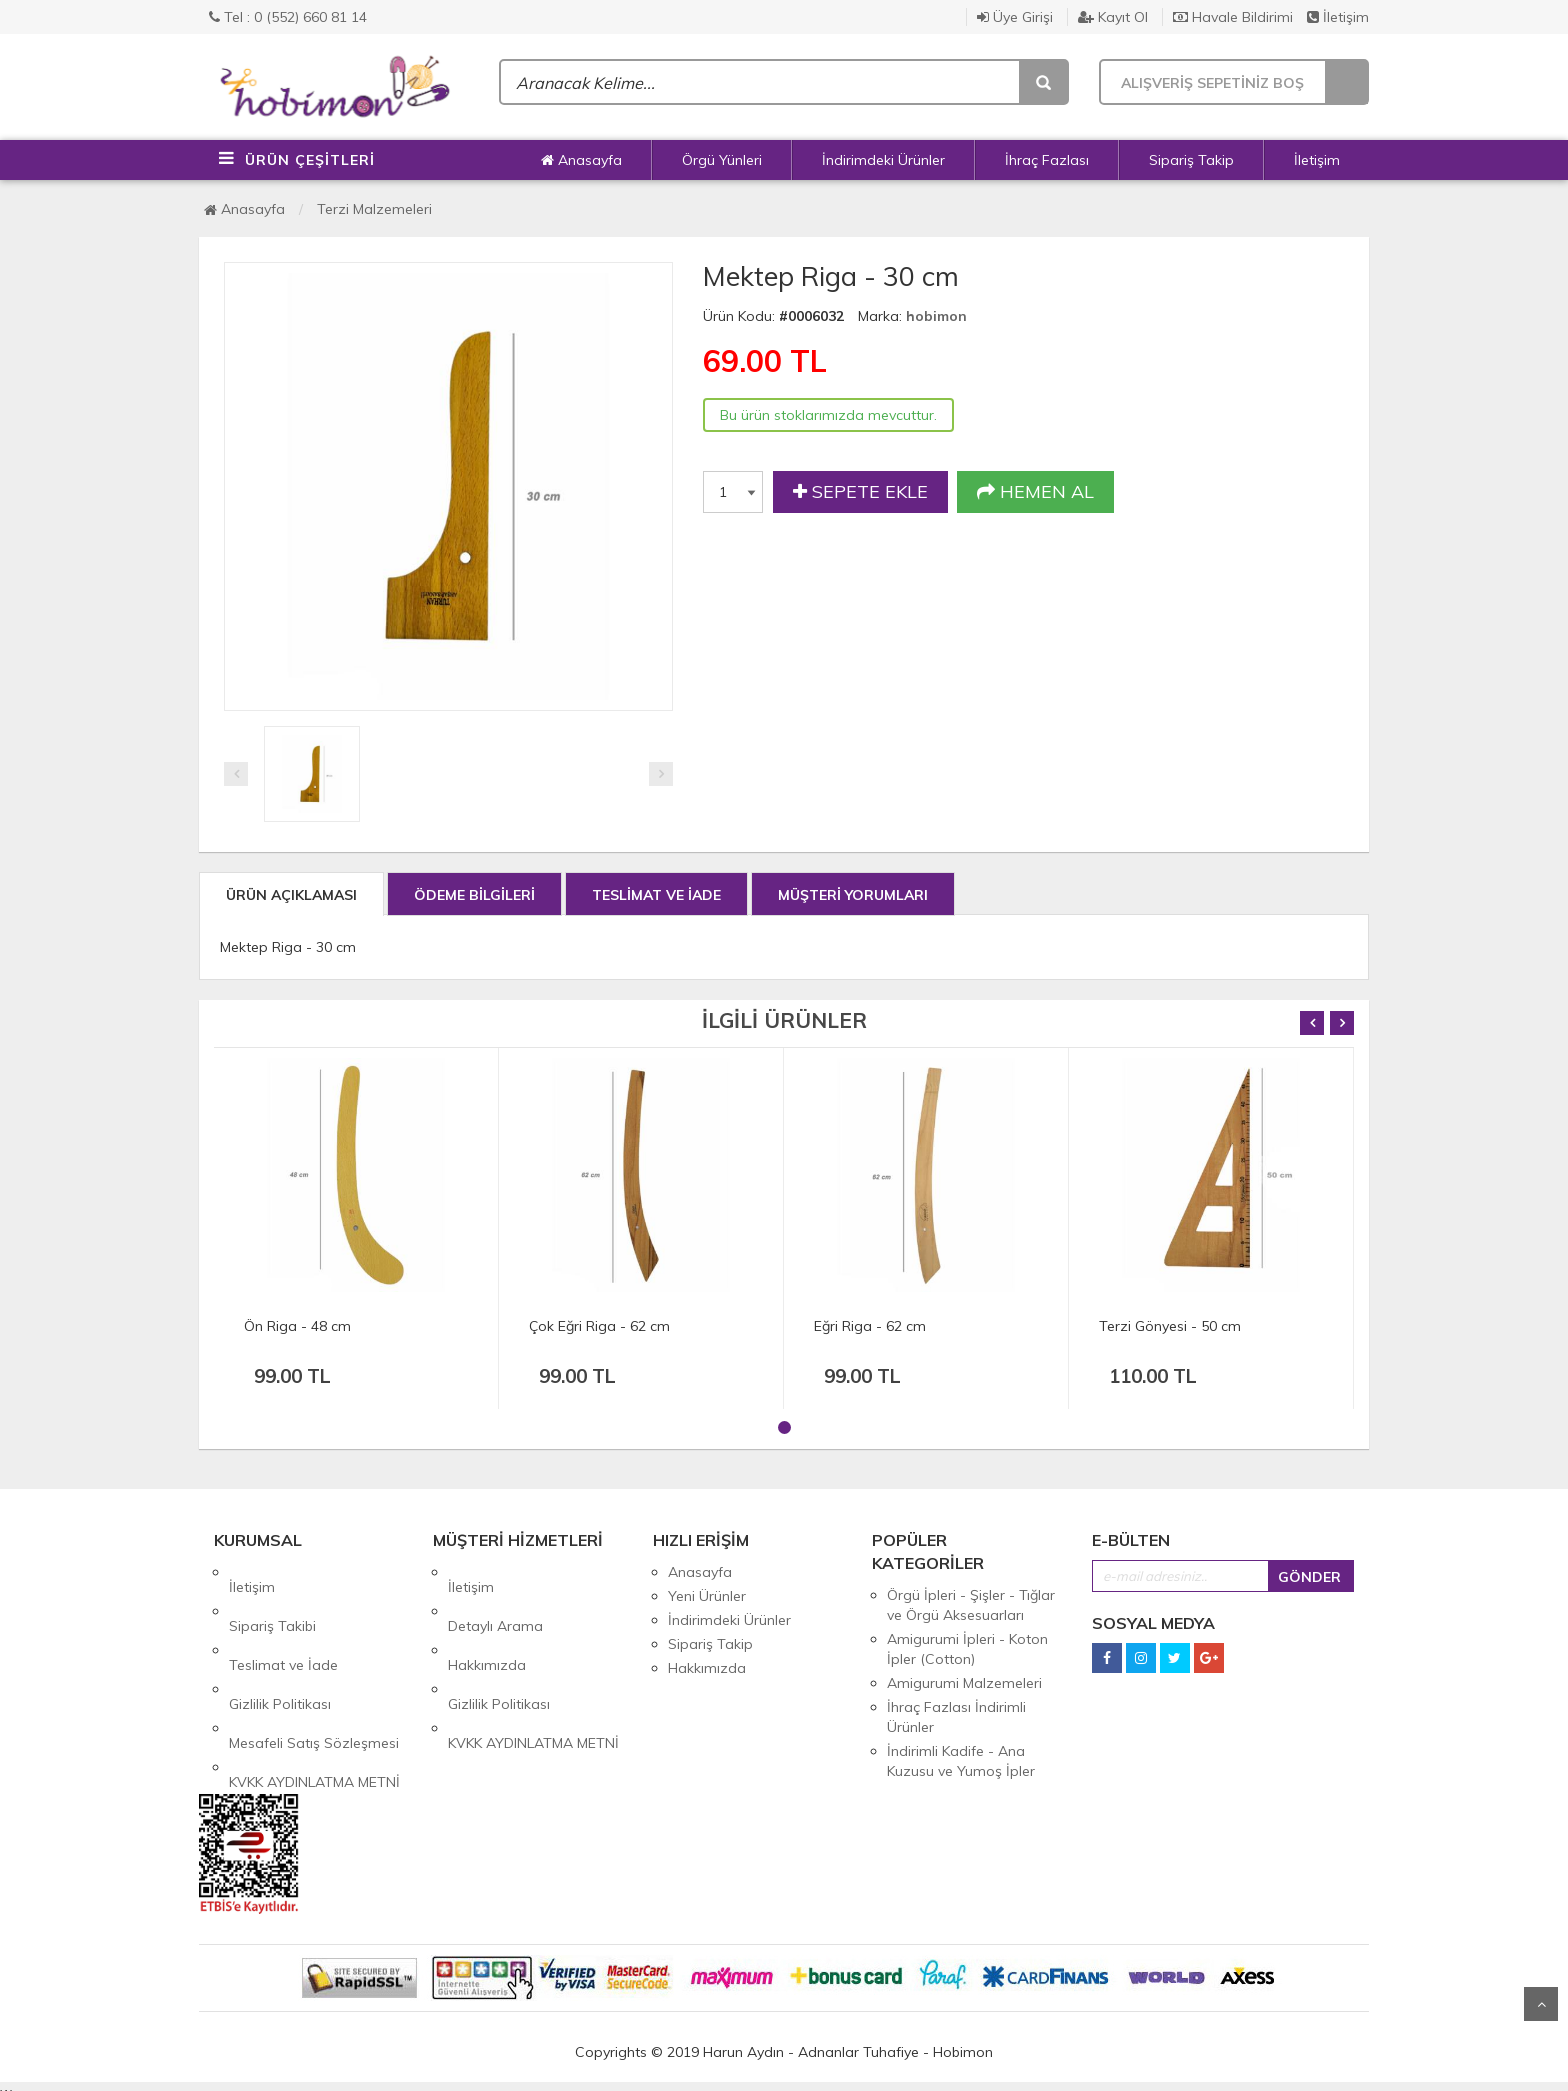  What do you see at coordinates (487, 1620) in the screenshot?
I see `Hakkımızda` at bounding box center [487, 1620].